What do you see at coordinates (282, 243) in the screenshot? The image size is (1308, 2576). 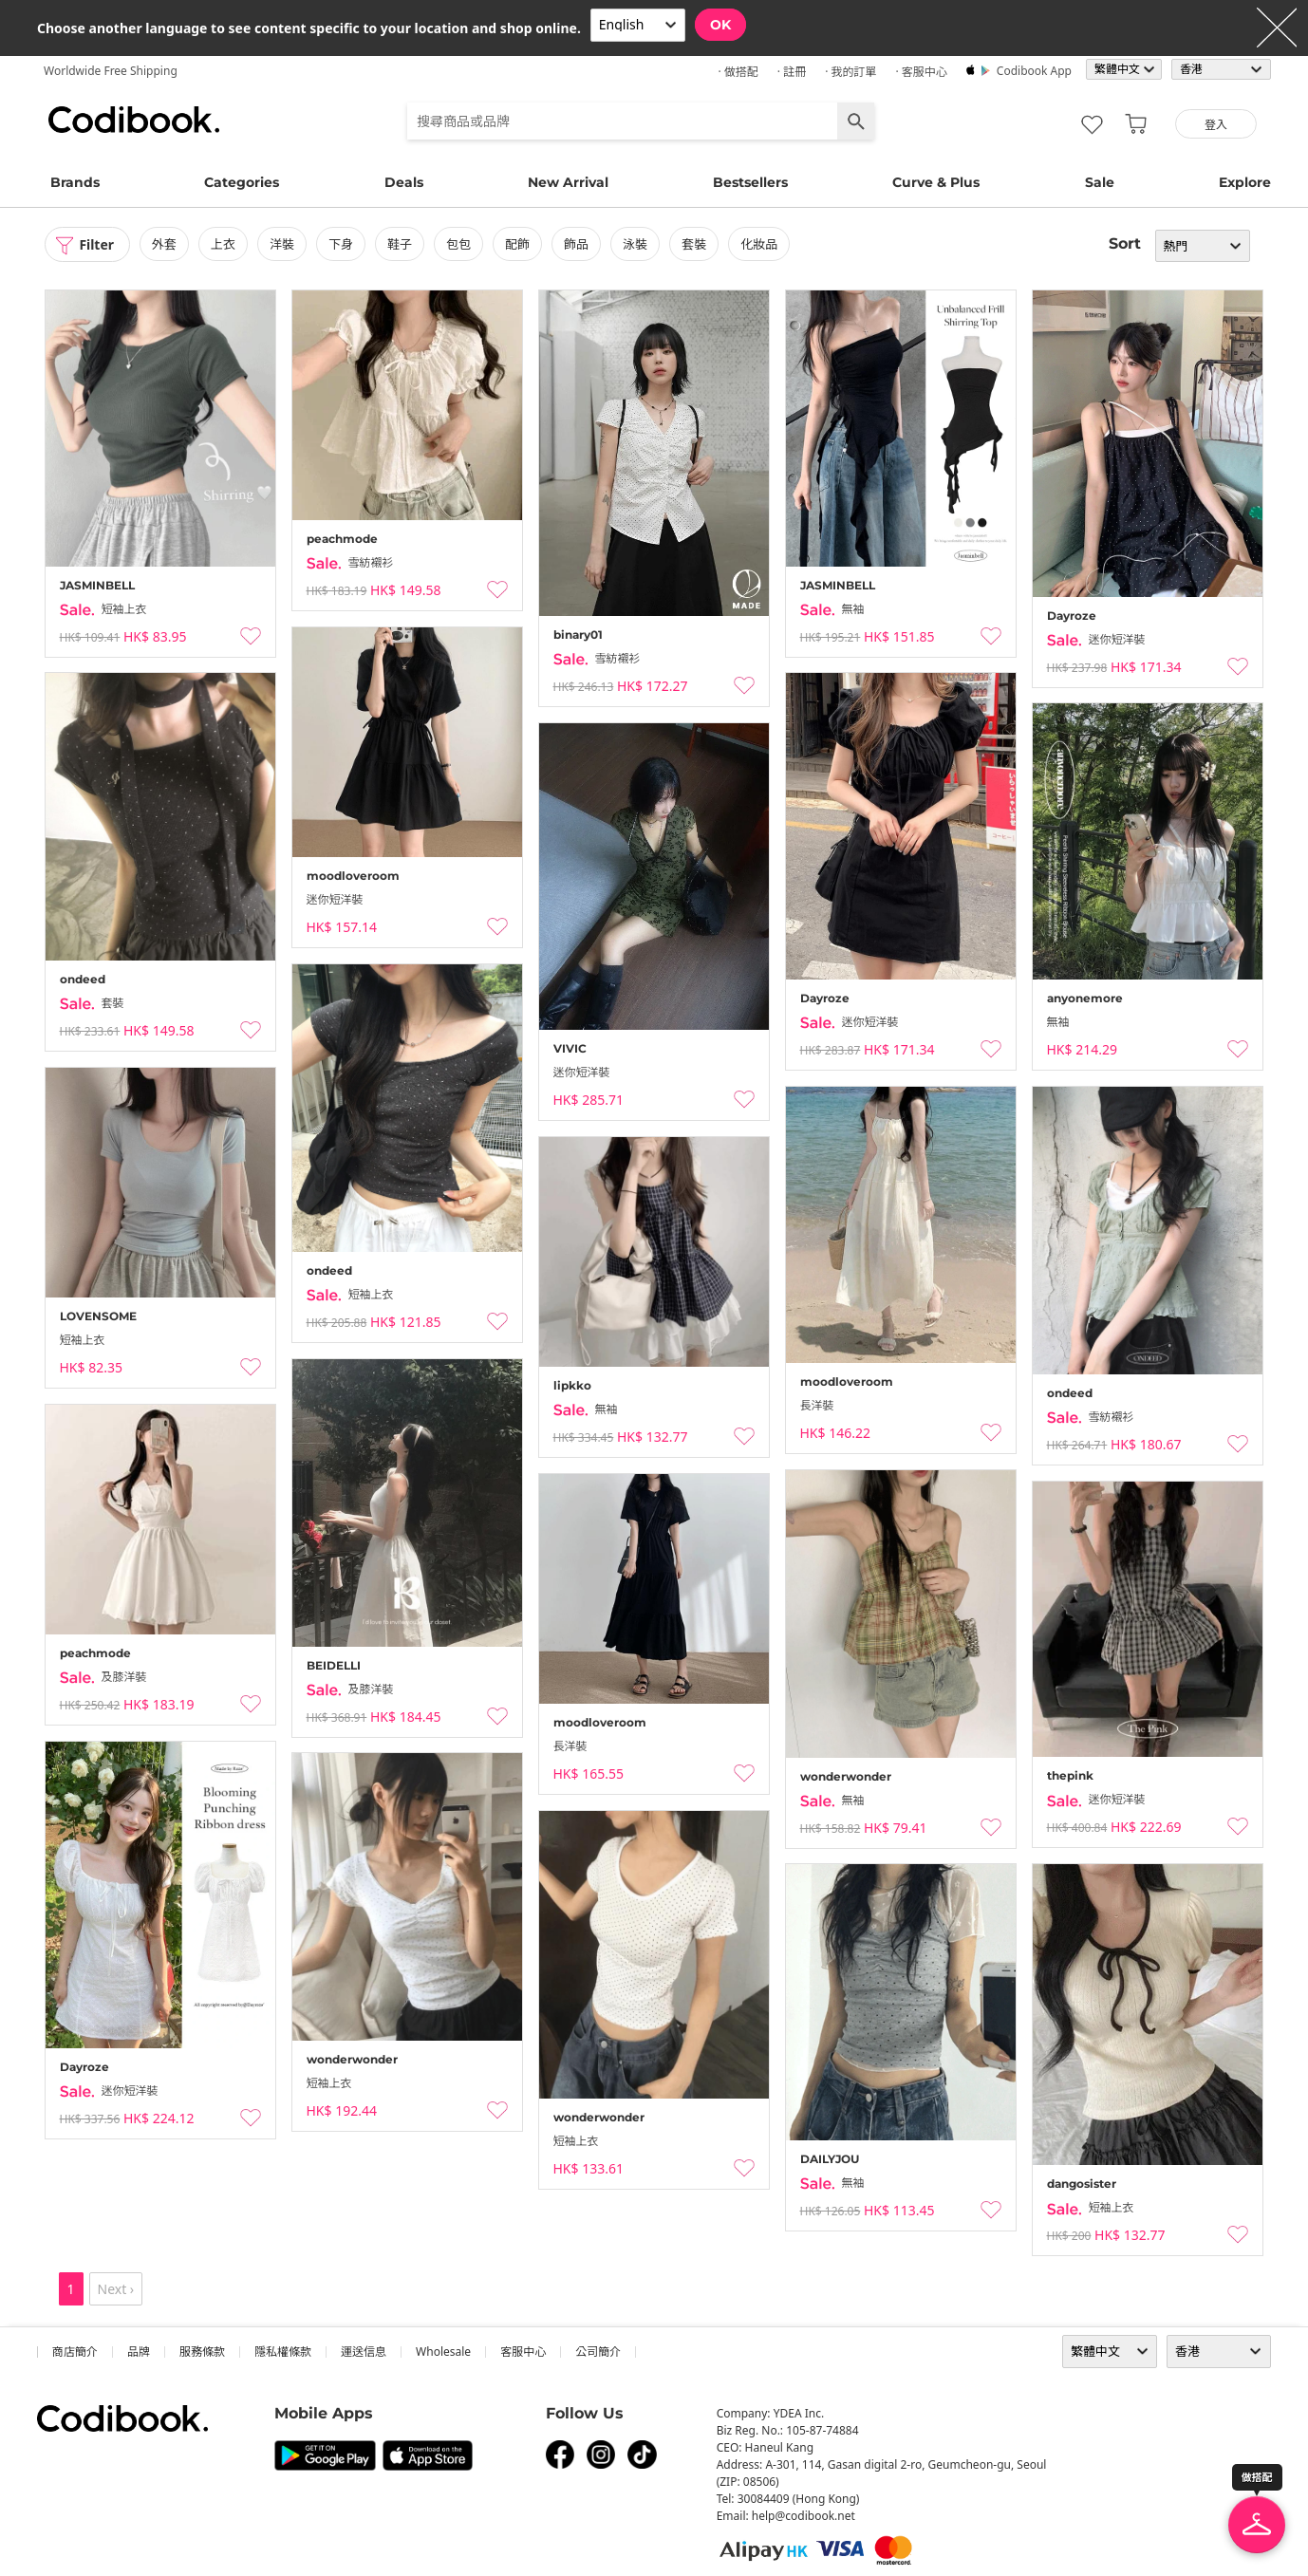 I see `洋裝` at bounding box center [282, 243].